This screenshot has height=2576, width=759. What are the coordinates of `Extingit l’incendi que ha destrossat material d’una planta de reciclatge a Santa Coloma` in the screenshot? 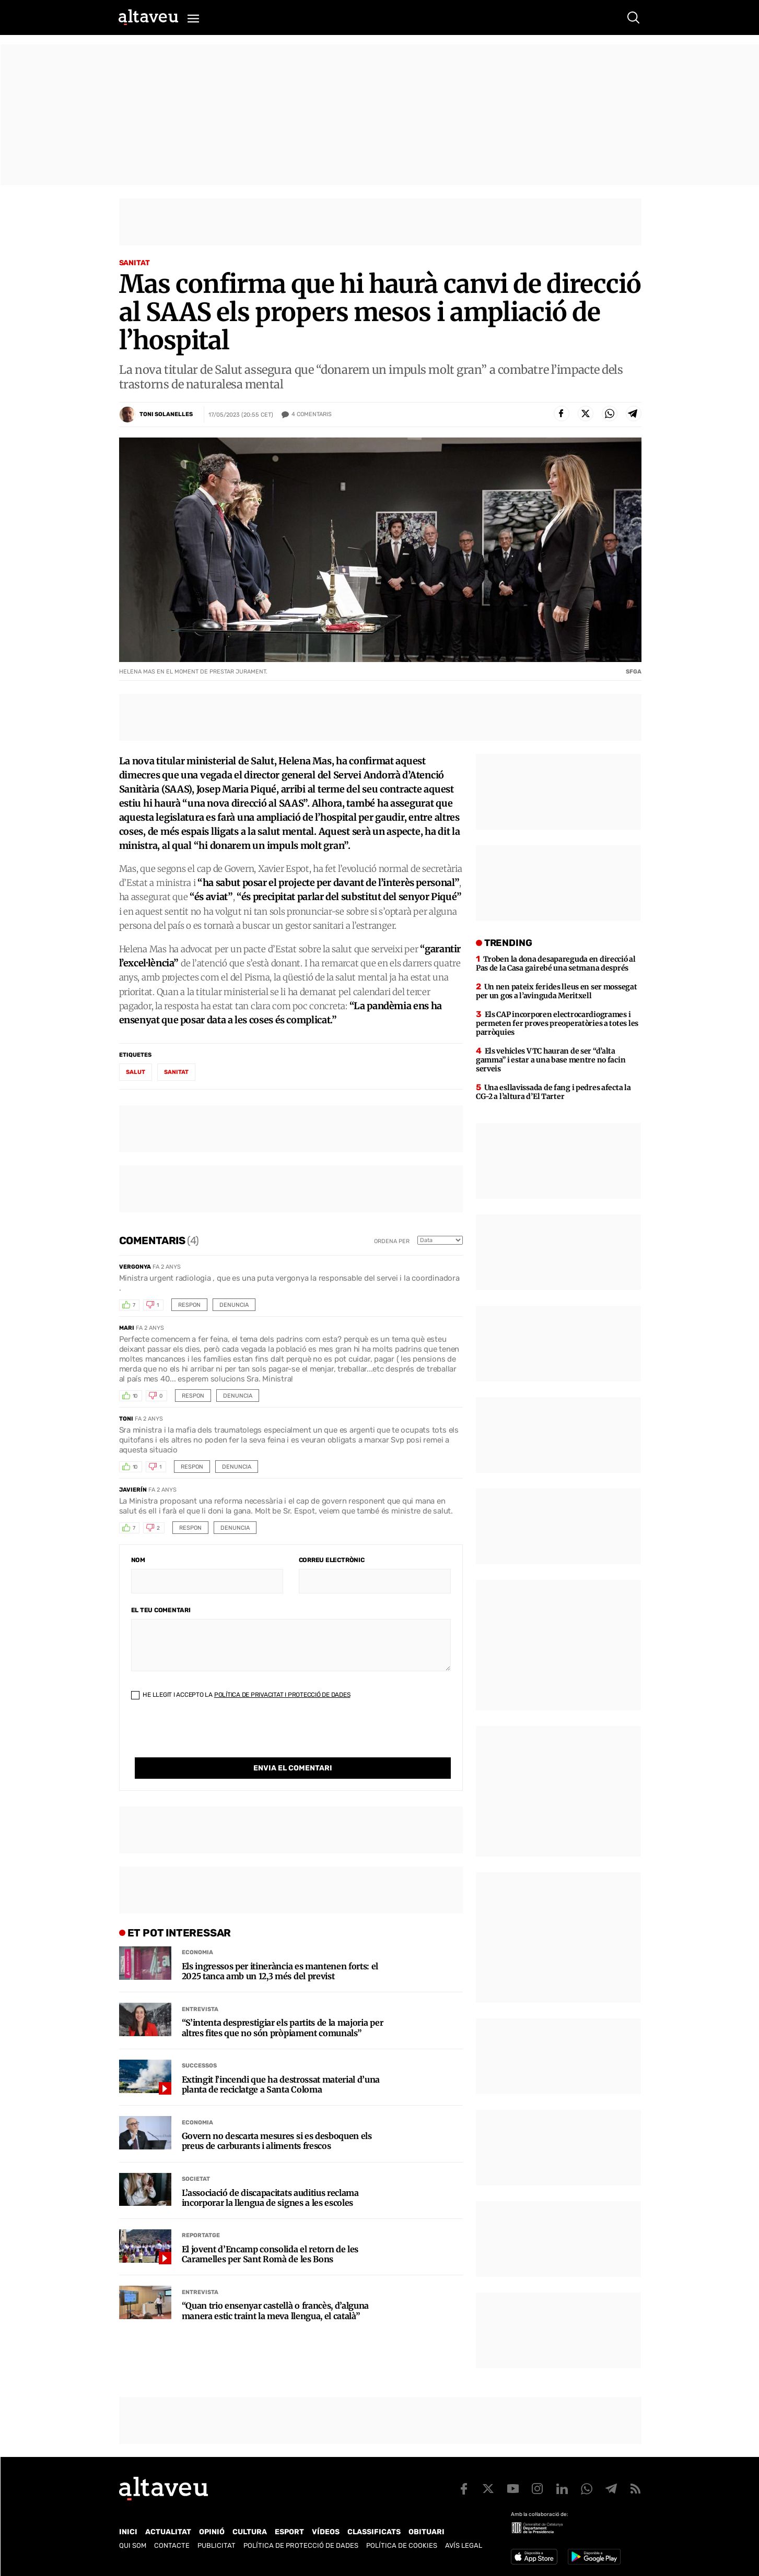 It's located at (281, 2063).